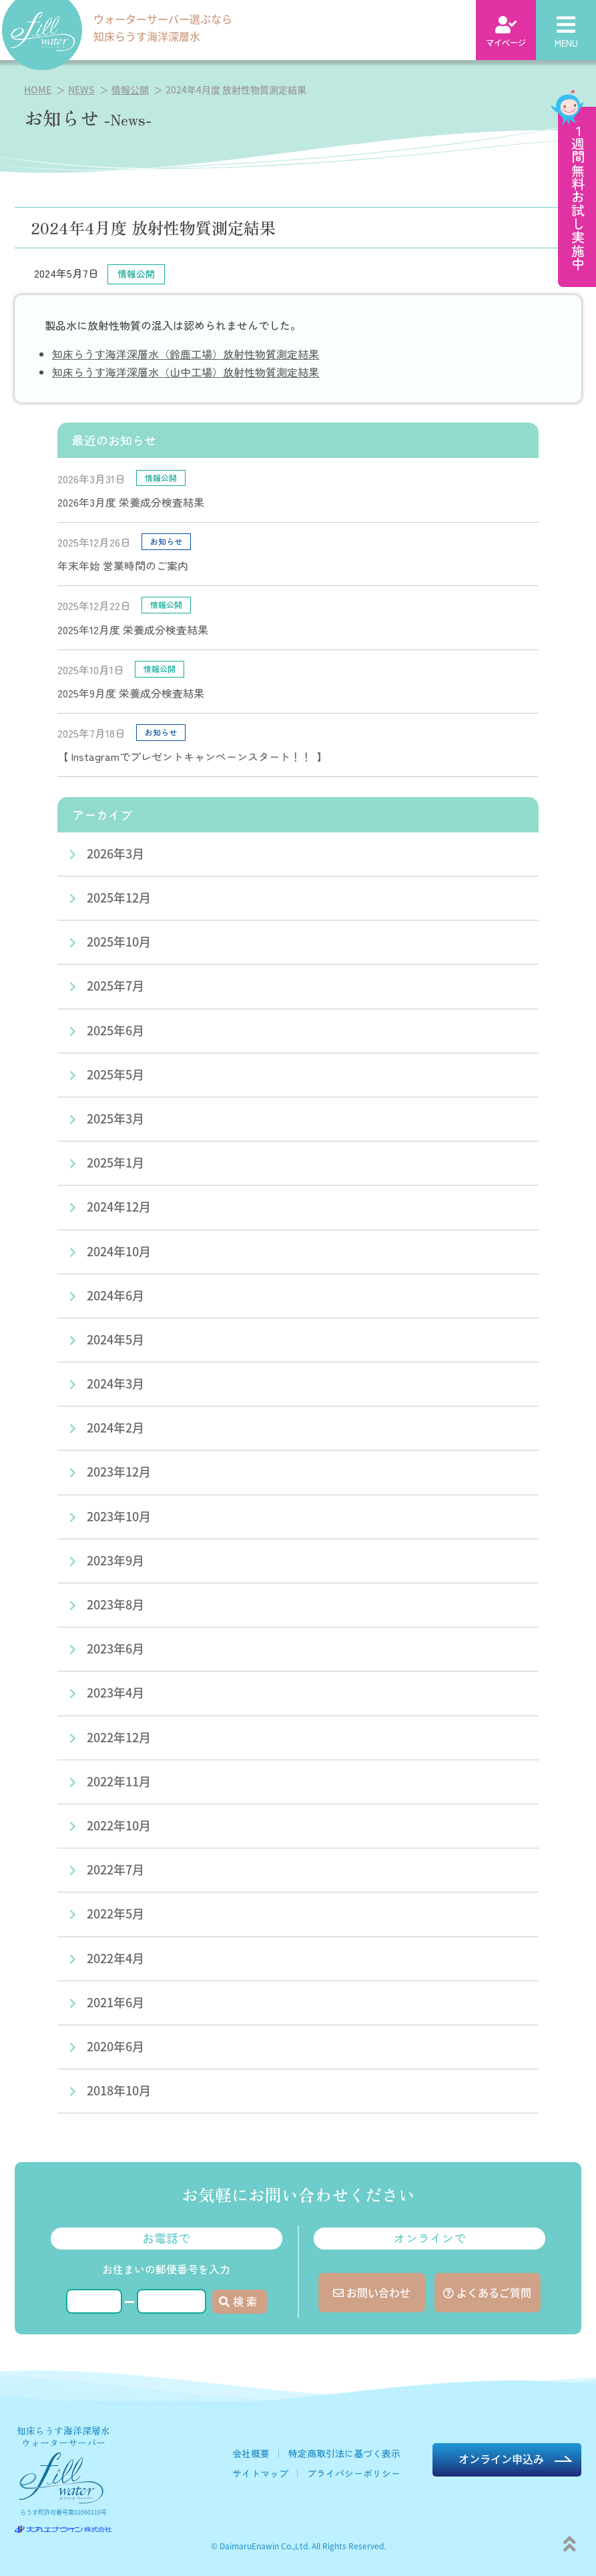 This screenshot has width=596, height=2576. I want to click on サイトマップ, so click(260, 2473).